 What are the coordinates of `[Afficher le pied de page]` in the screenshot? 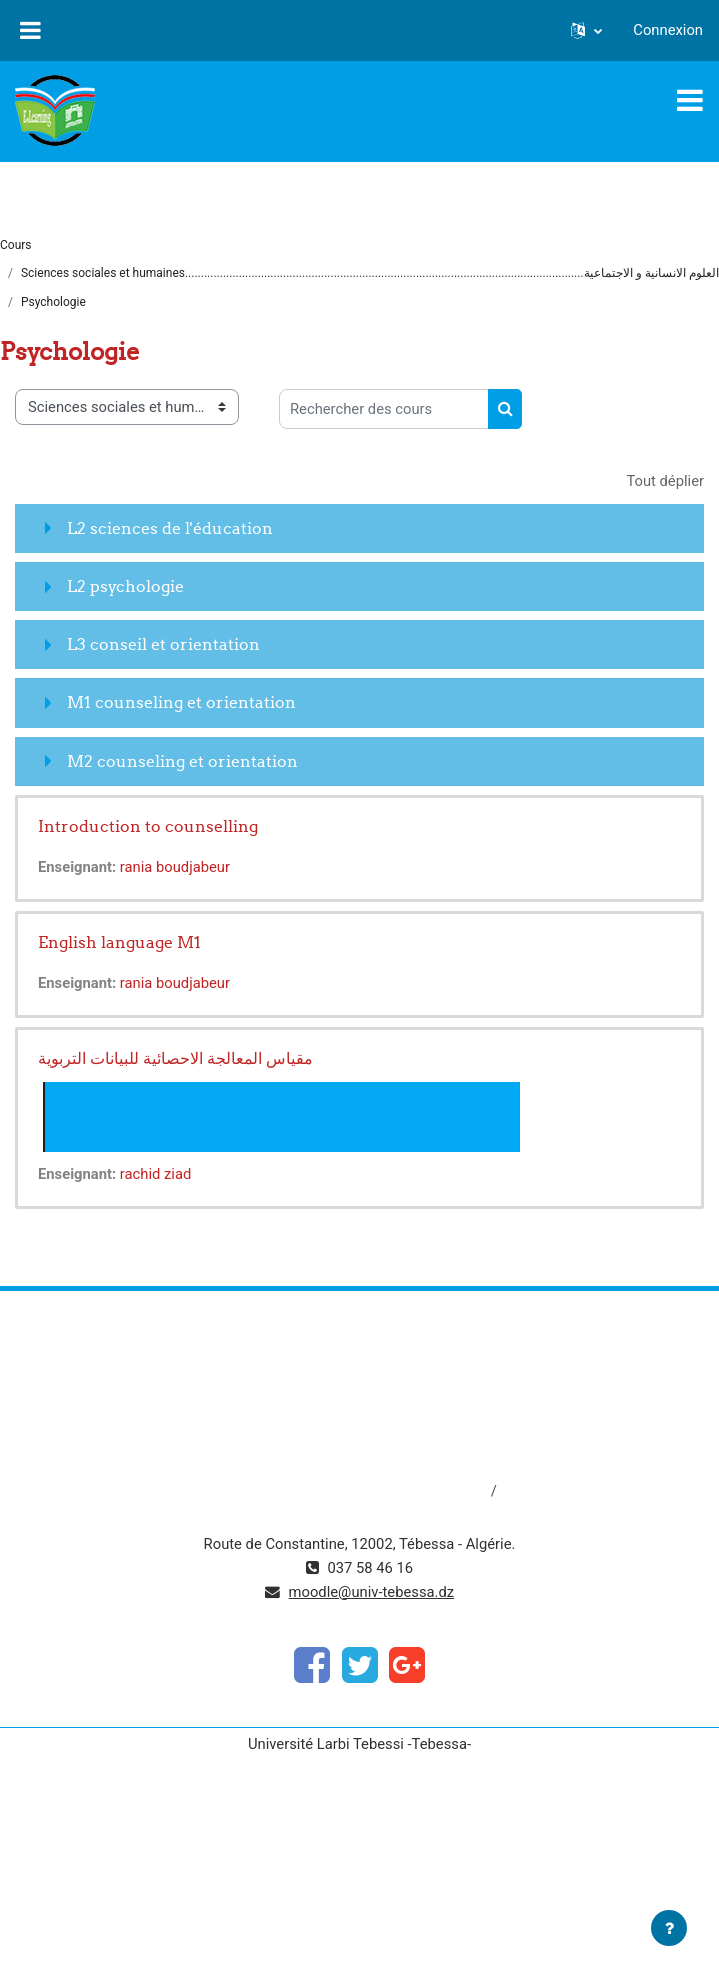 It's located at (669, 1928).